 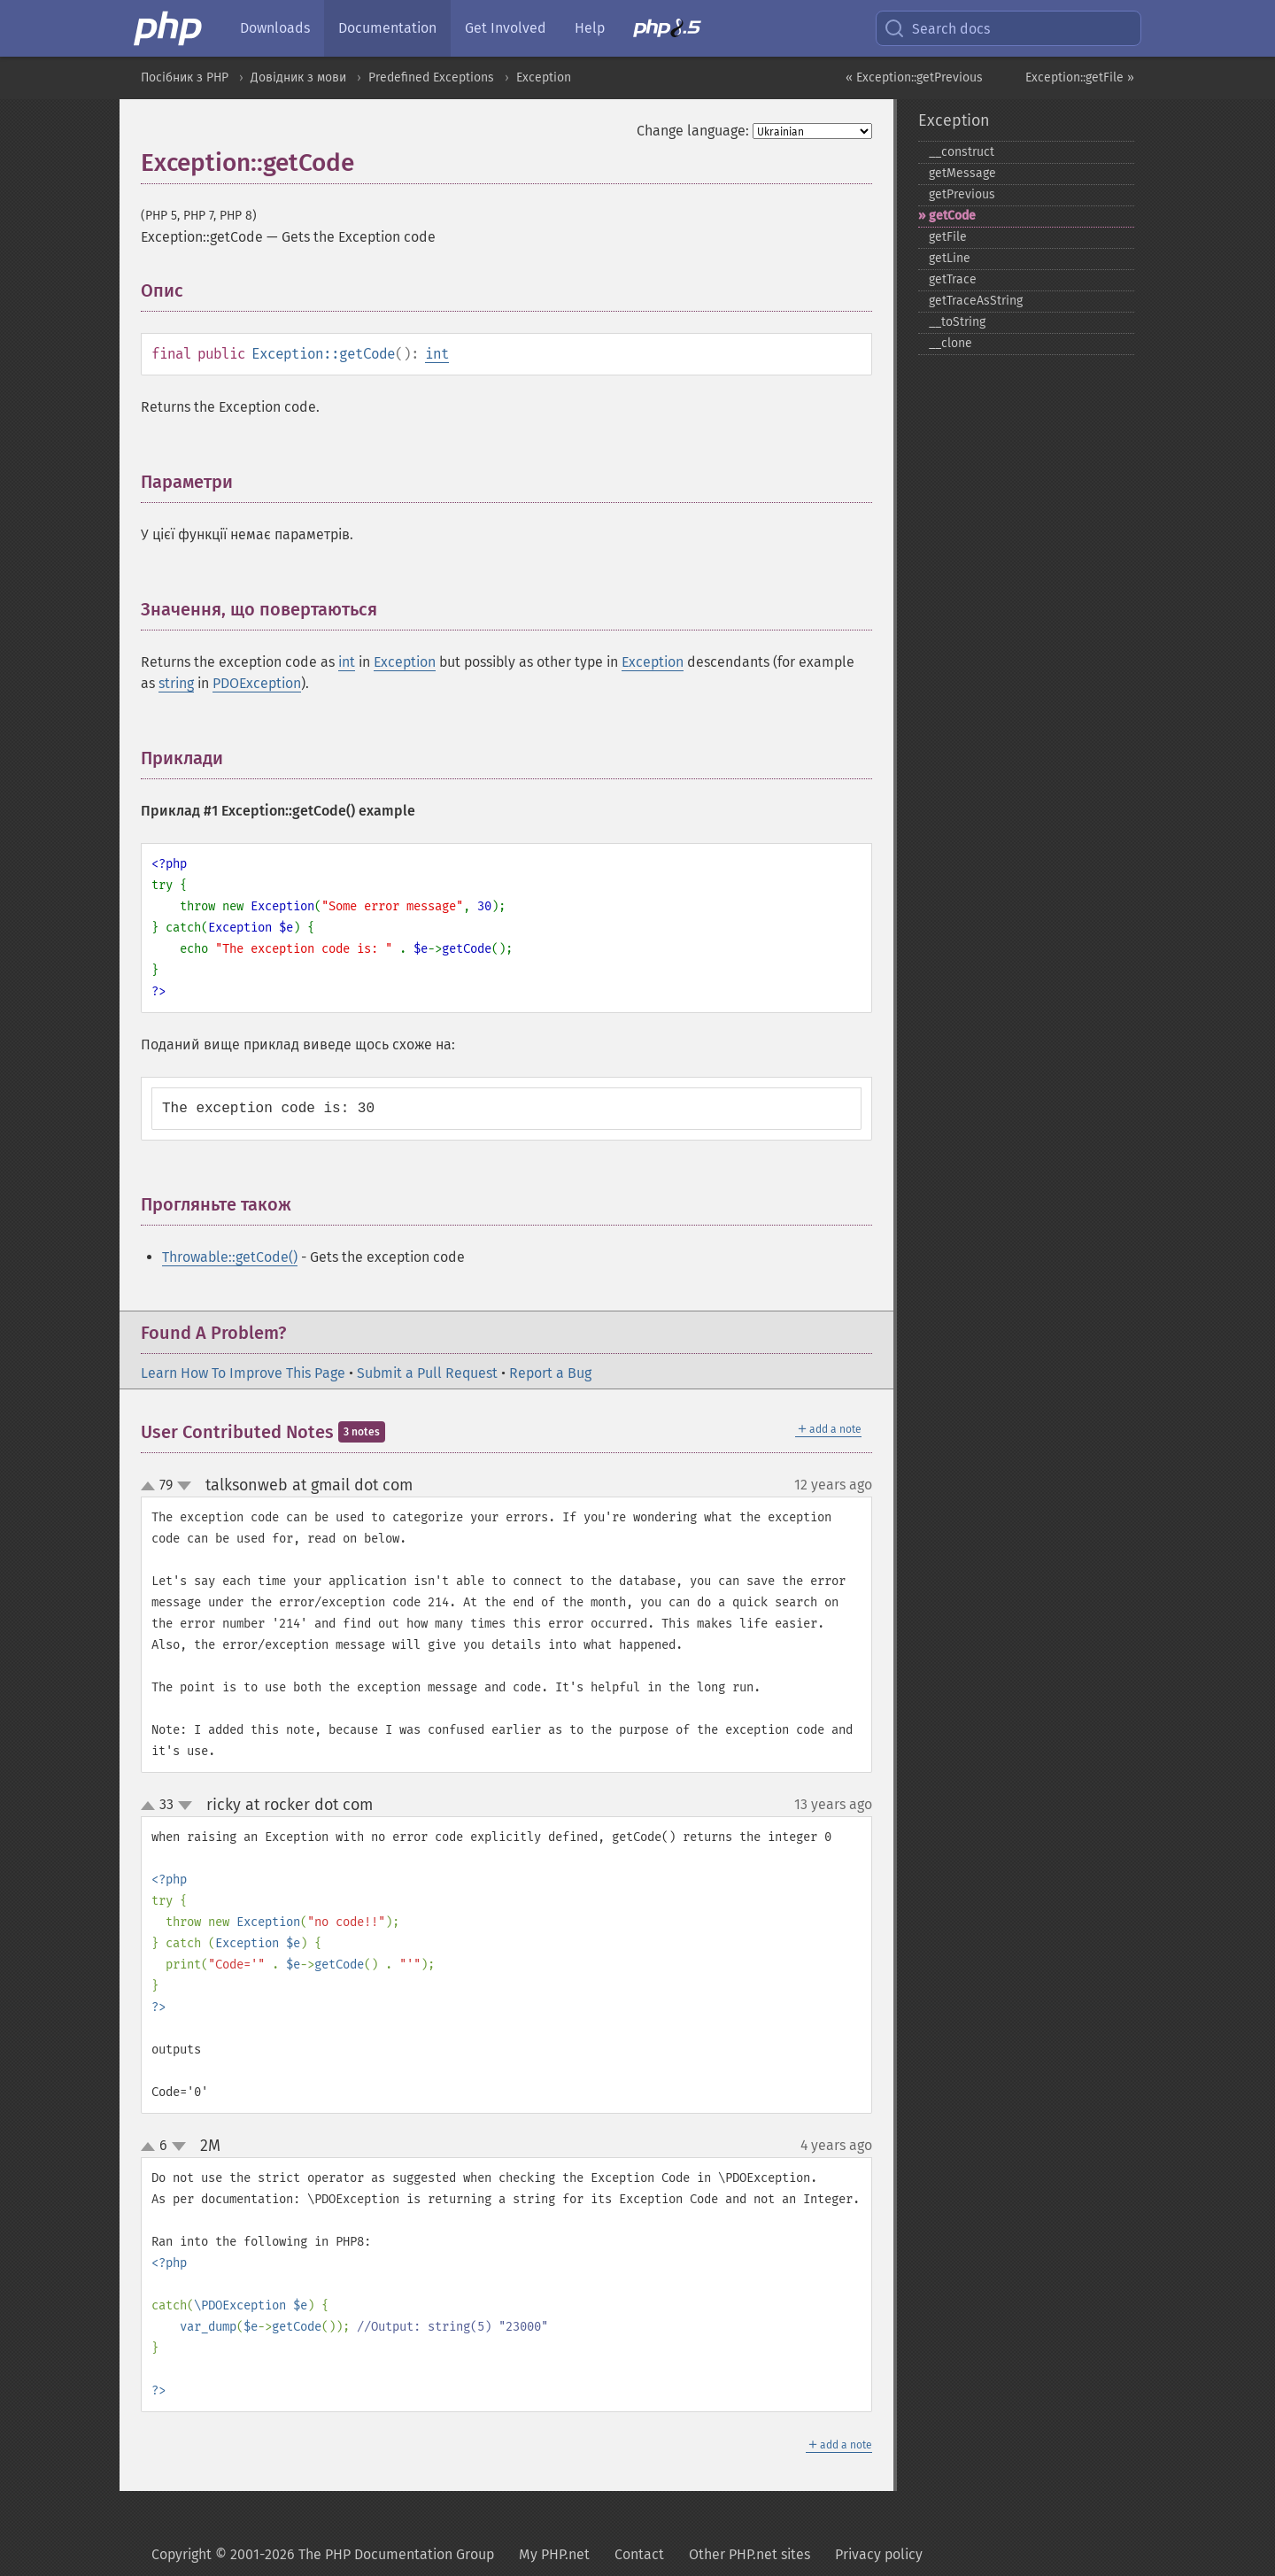 What do you see at coordinates (554, 2554) in the screenshot?
I see `My PHP.net` at bounding box center [554, 2554].